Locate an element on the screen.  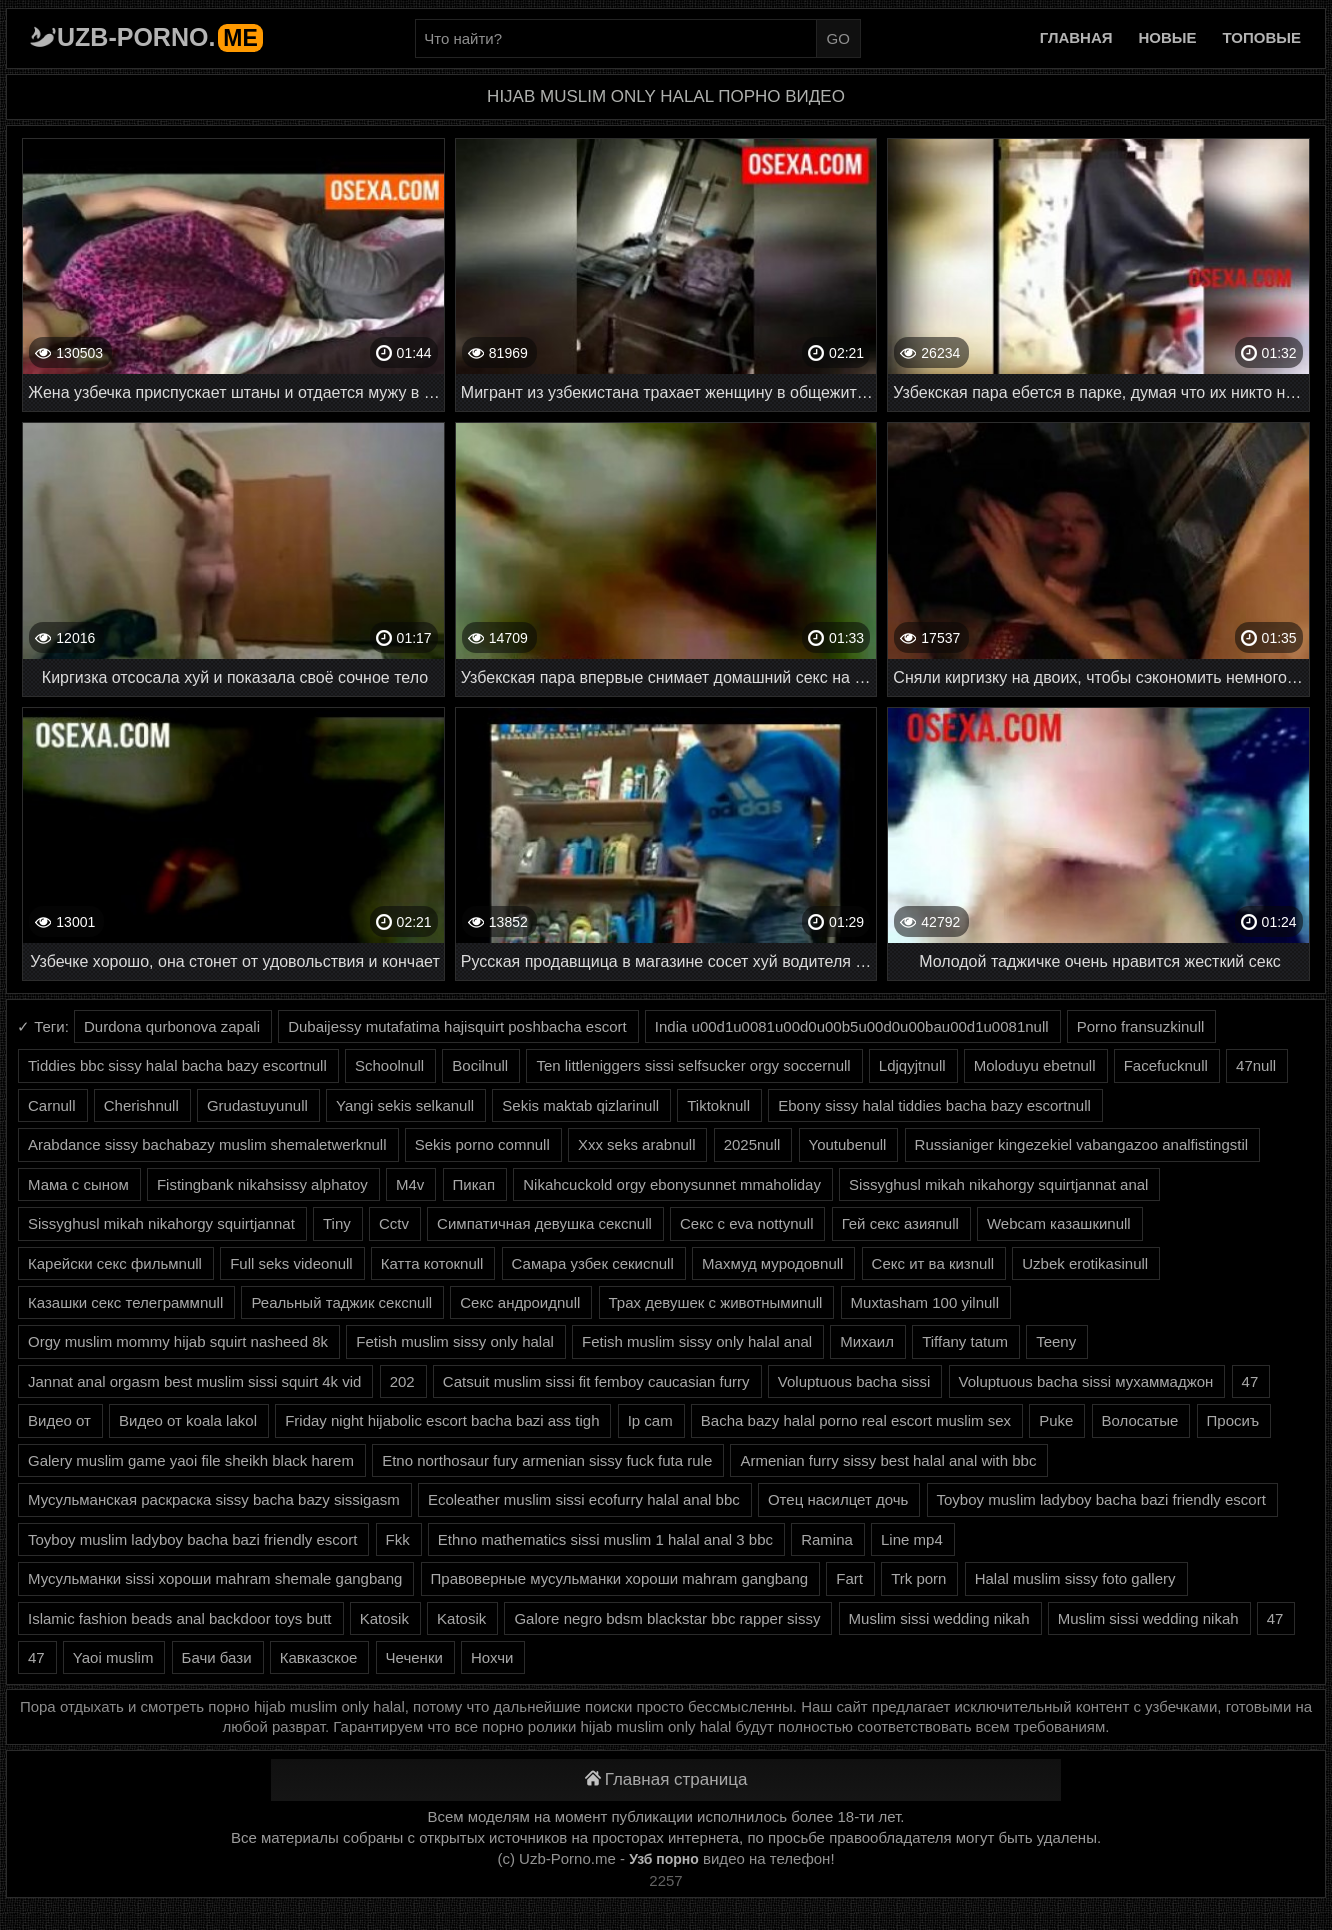
Ramina is located at coordinates (827, 1539).